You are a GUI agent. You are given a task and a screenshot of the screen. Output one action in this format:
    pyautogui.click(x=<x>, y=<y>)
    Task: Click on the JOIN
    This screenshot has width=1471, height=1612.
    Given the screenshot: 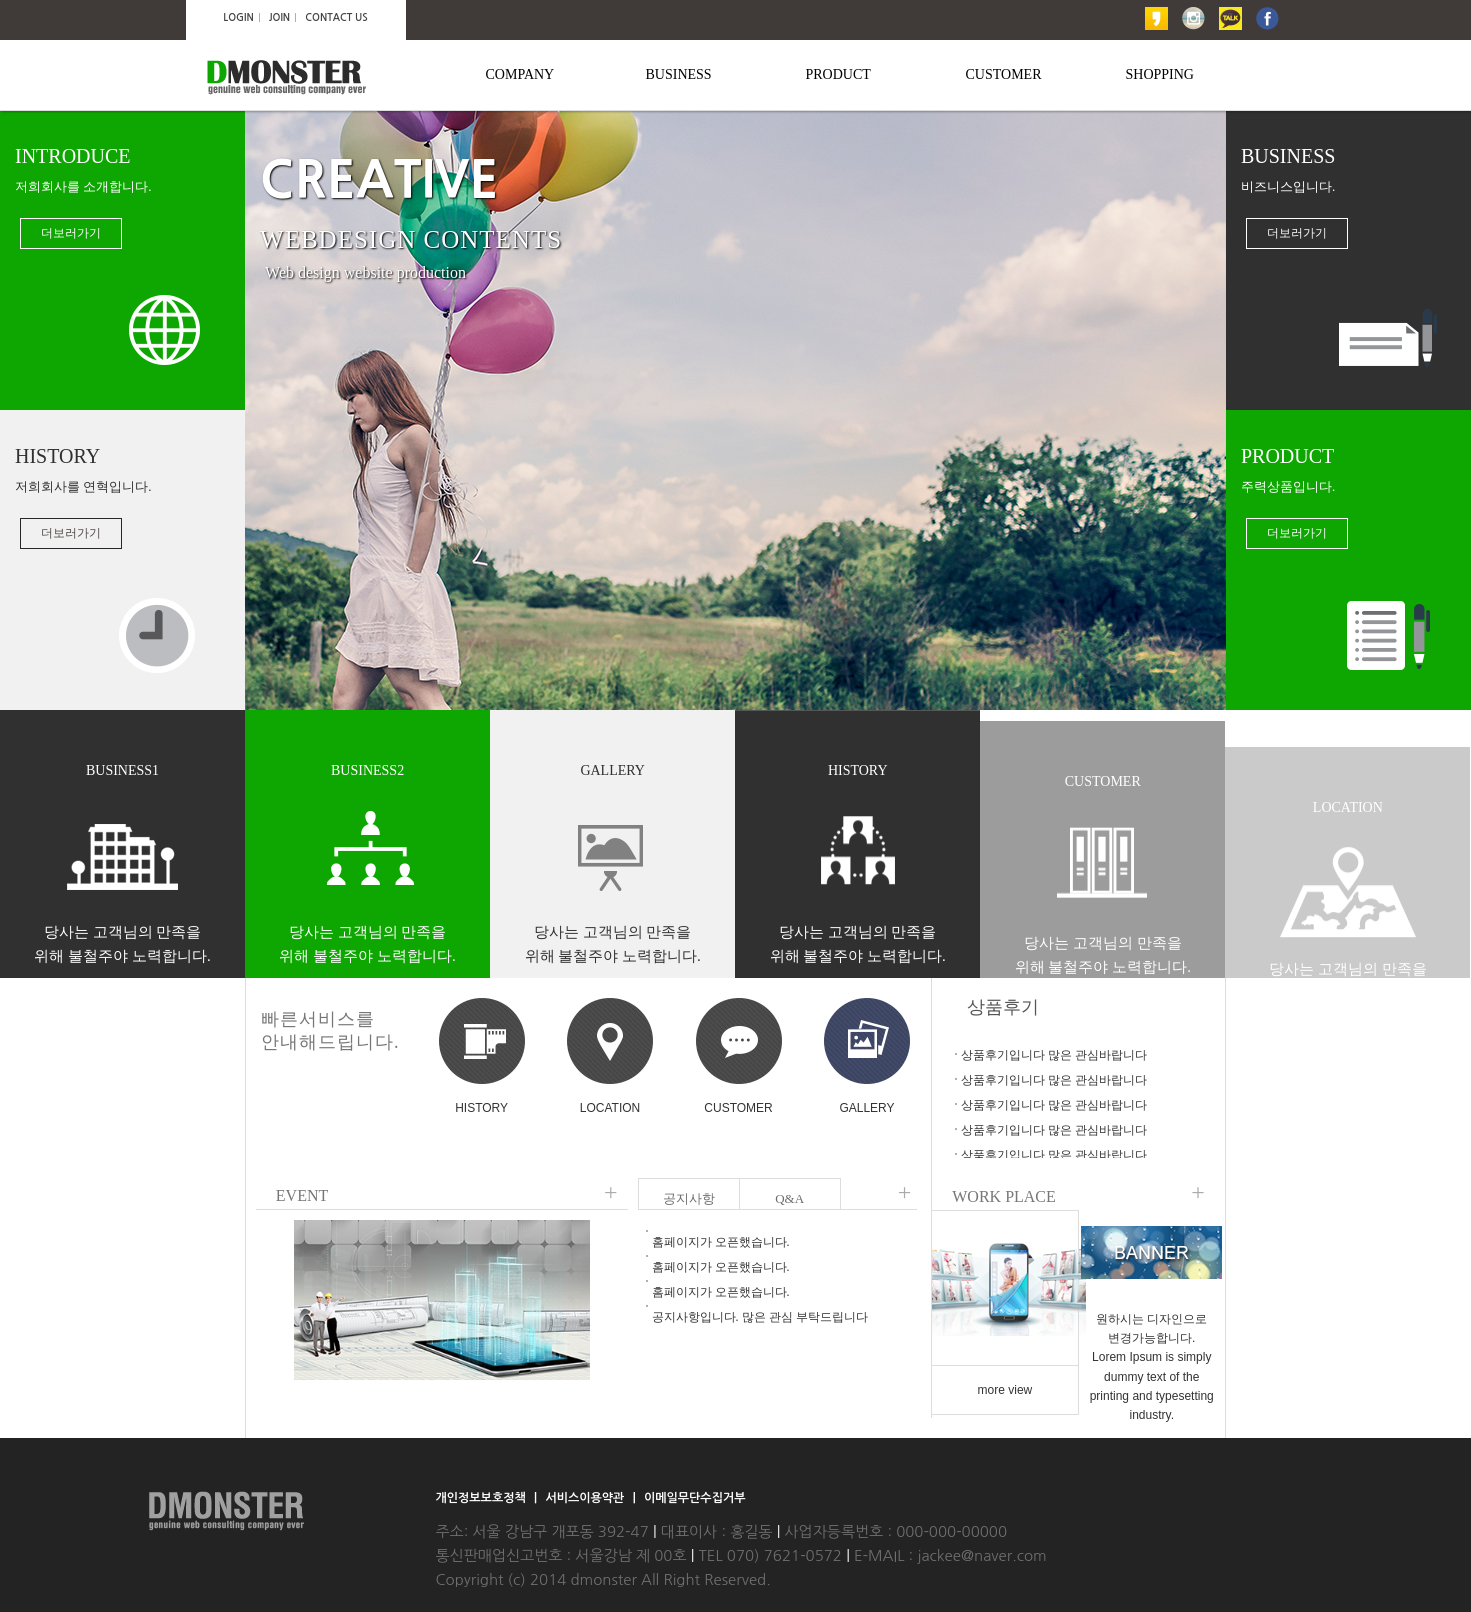 What is the action you would take?
    pyautogui.click(x=279, y=17)
    